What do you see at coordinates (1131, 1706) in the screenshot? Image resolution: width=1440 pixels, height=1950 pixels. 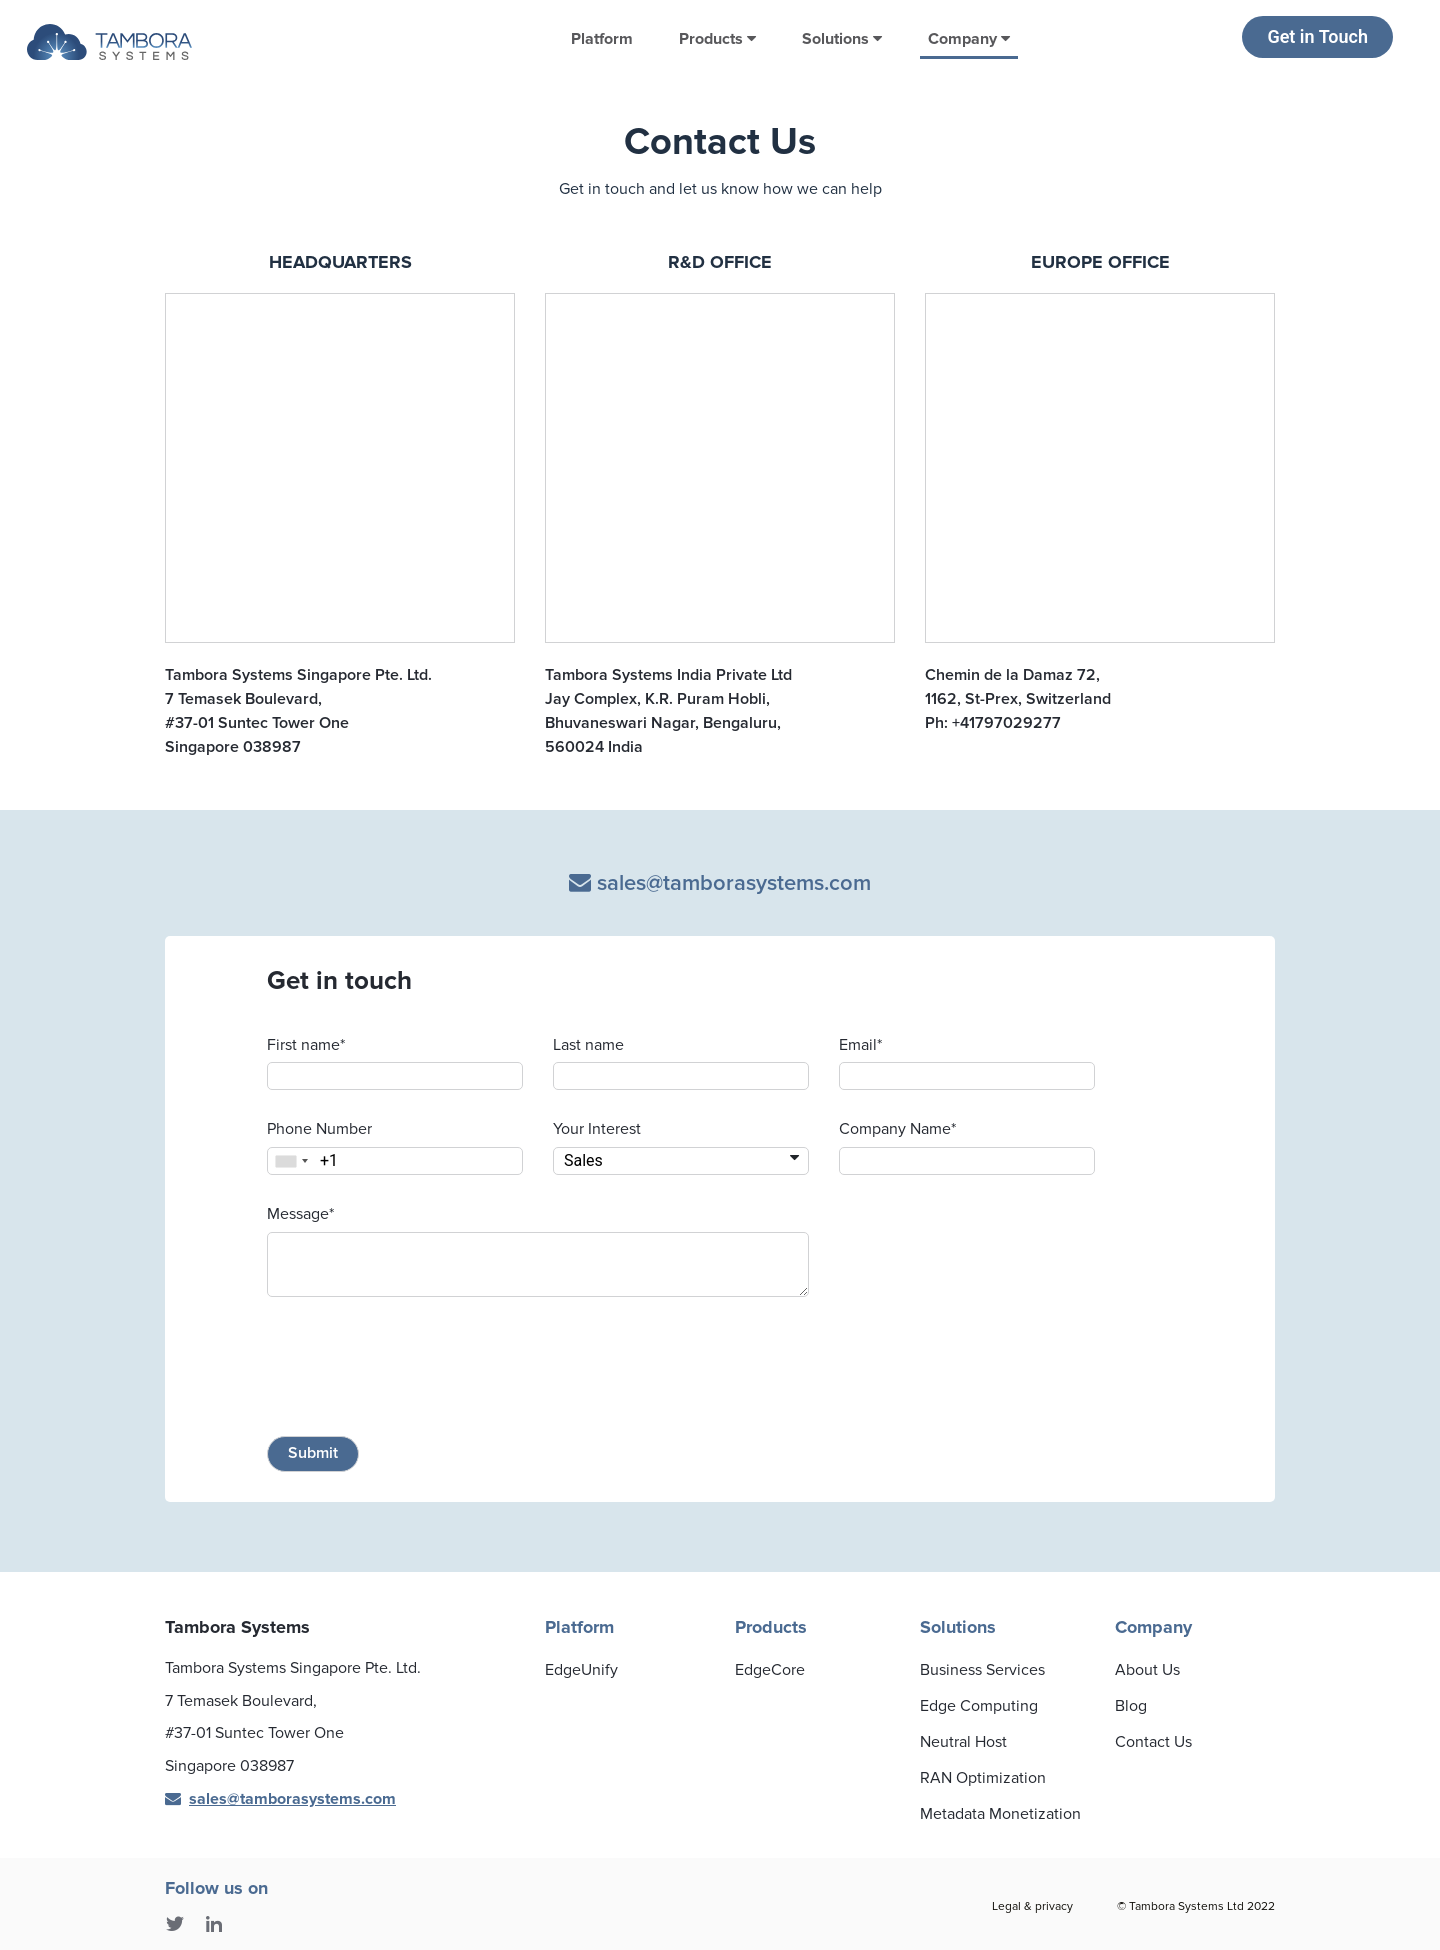 I see `Blog` at bounding box center [1131, 1706].